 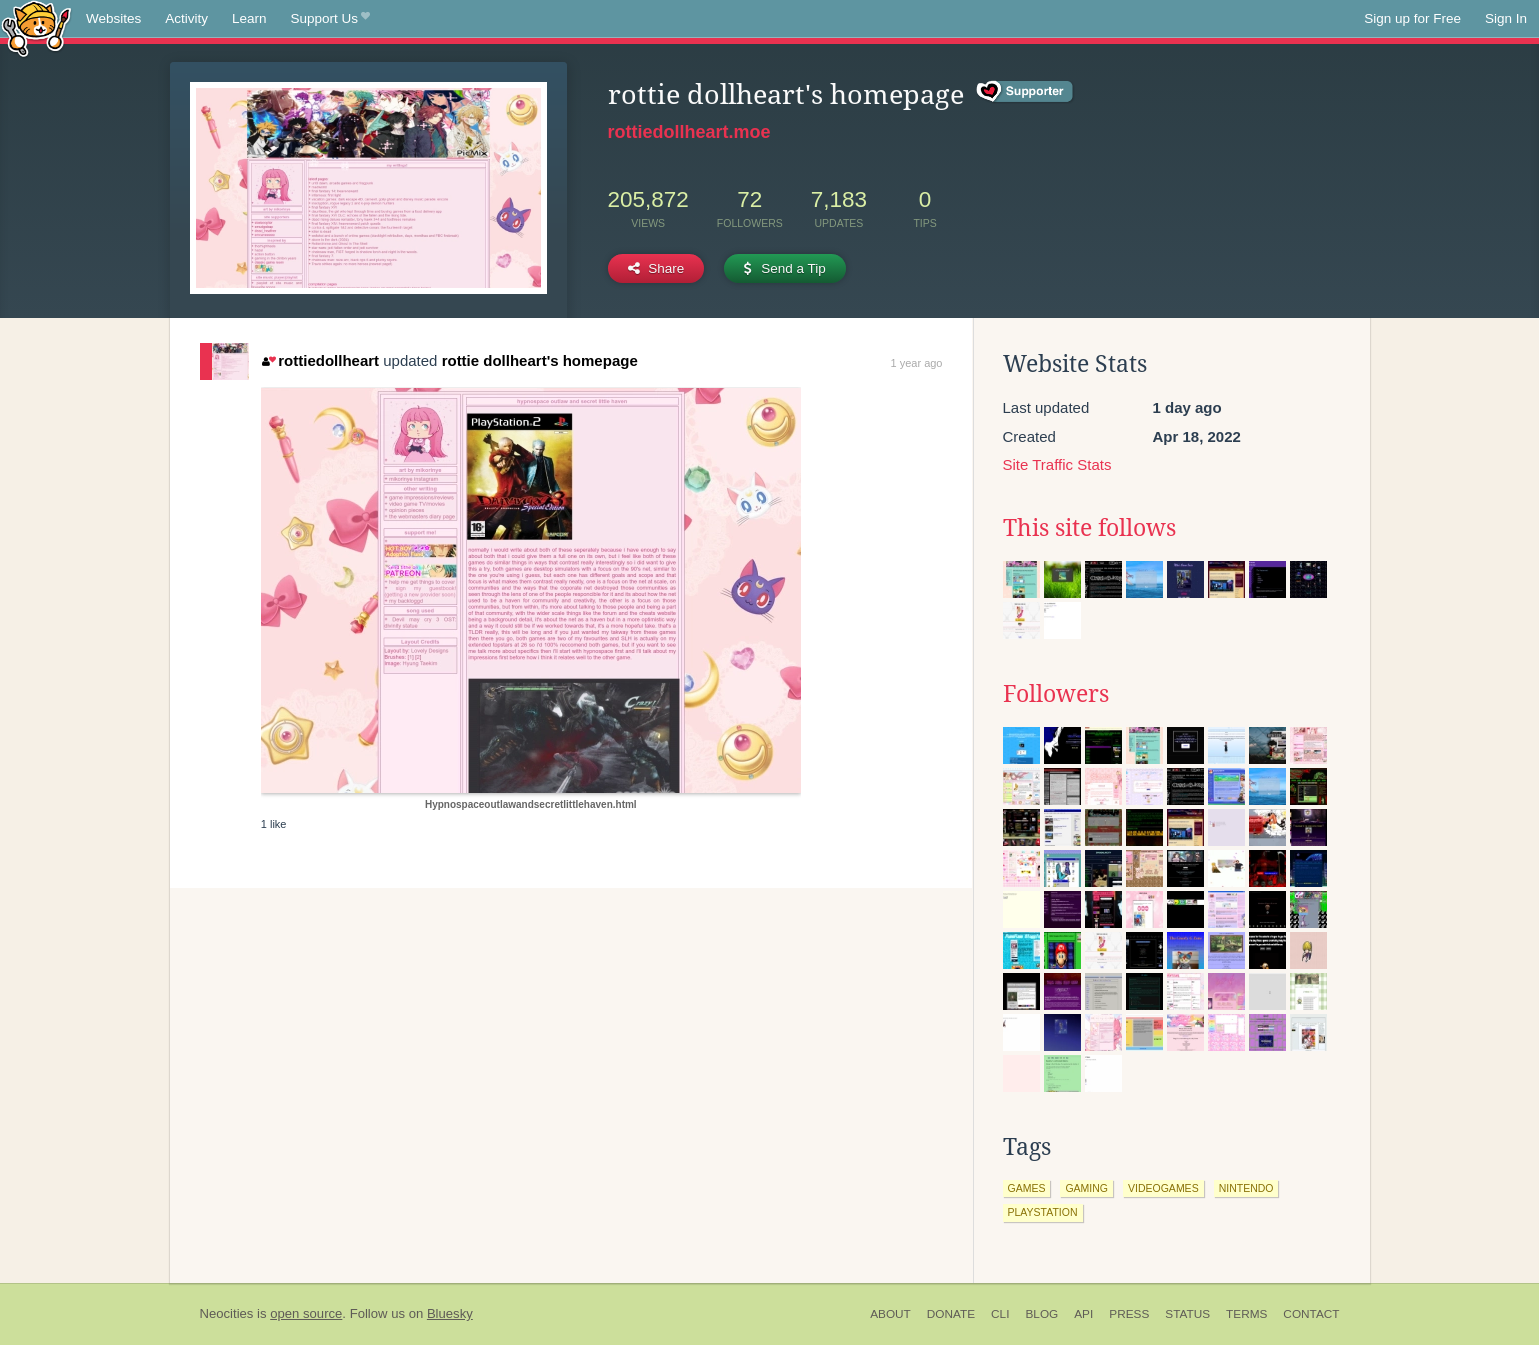 I want to click on nintendo, so click(x=1246, y=1188).